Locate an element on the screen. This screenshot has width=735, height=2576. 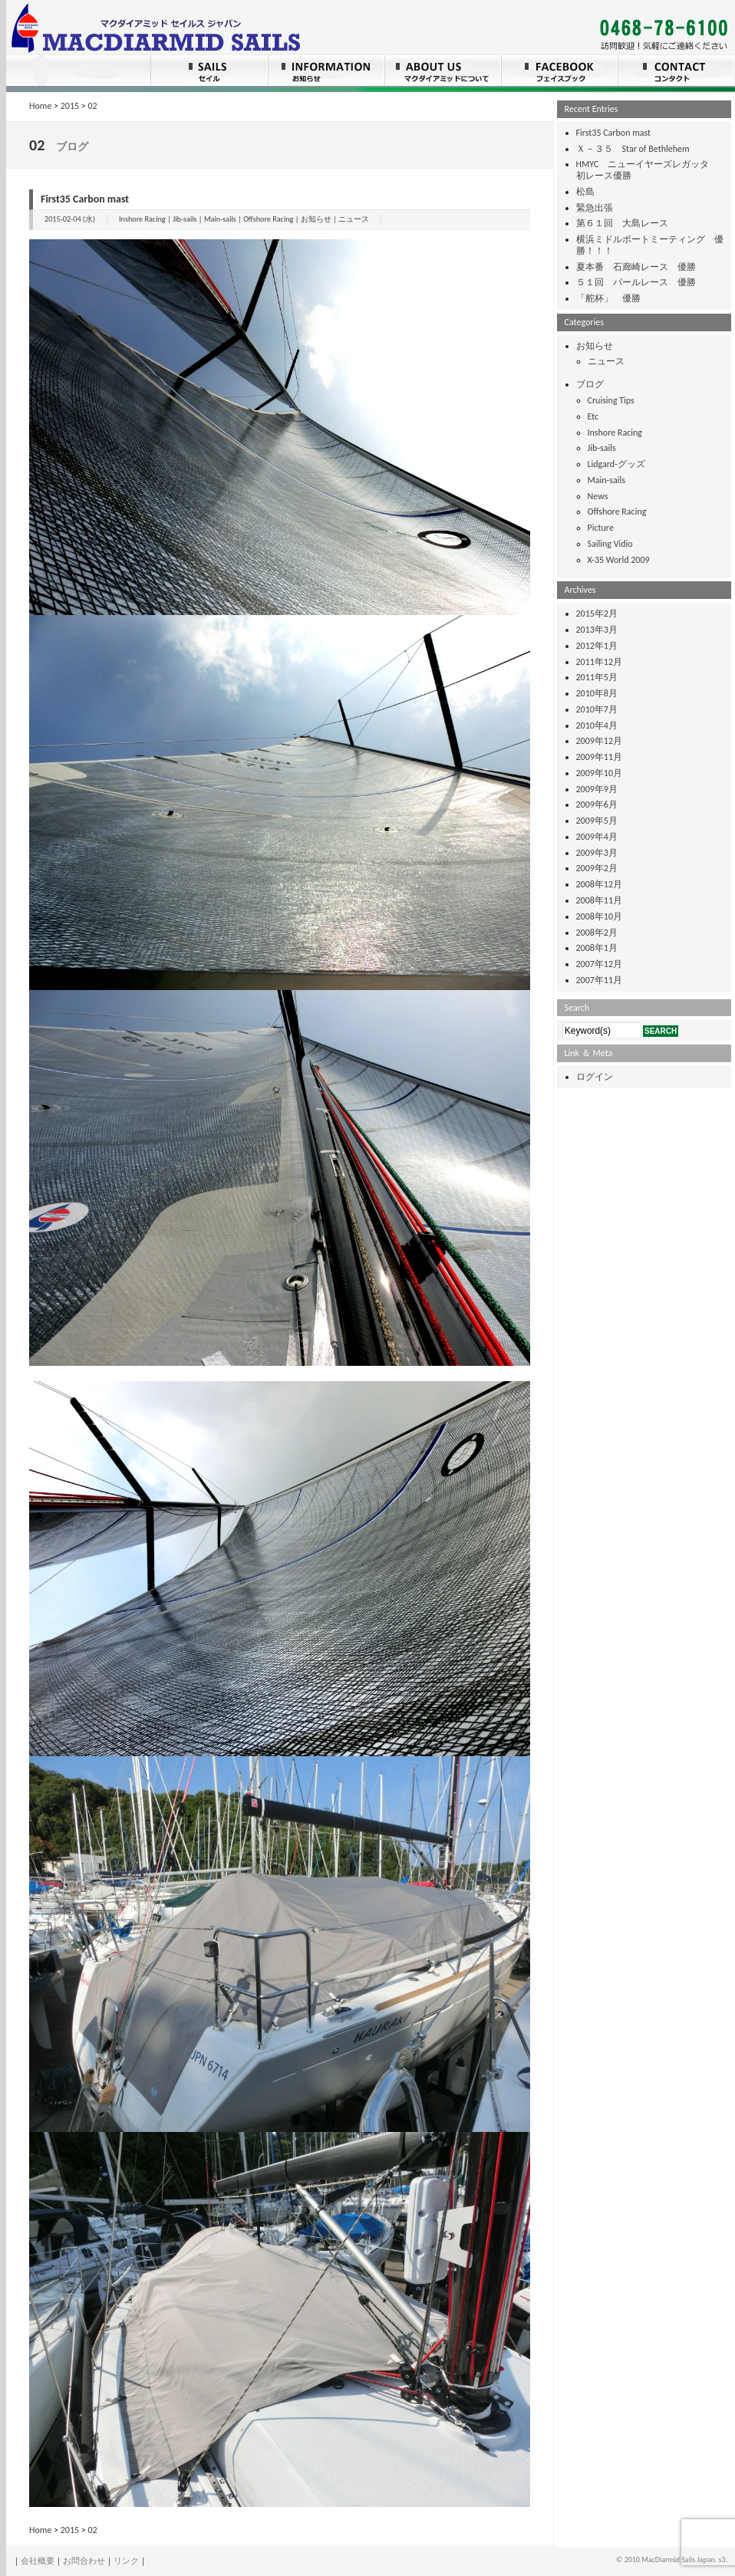
2009年6月 is located at coordinates (597, 804).